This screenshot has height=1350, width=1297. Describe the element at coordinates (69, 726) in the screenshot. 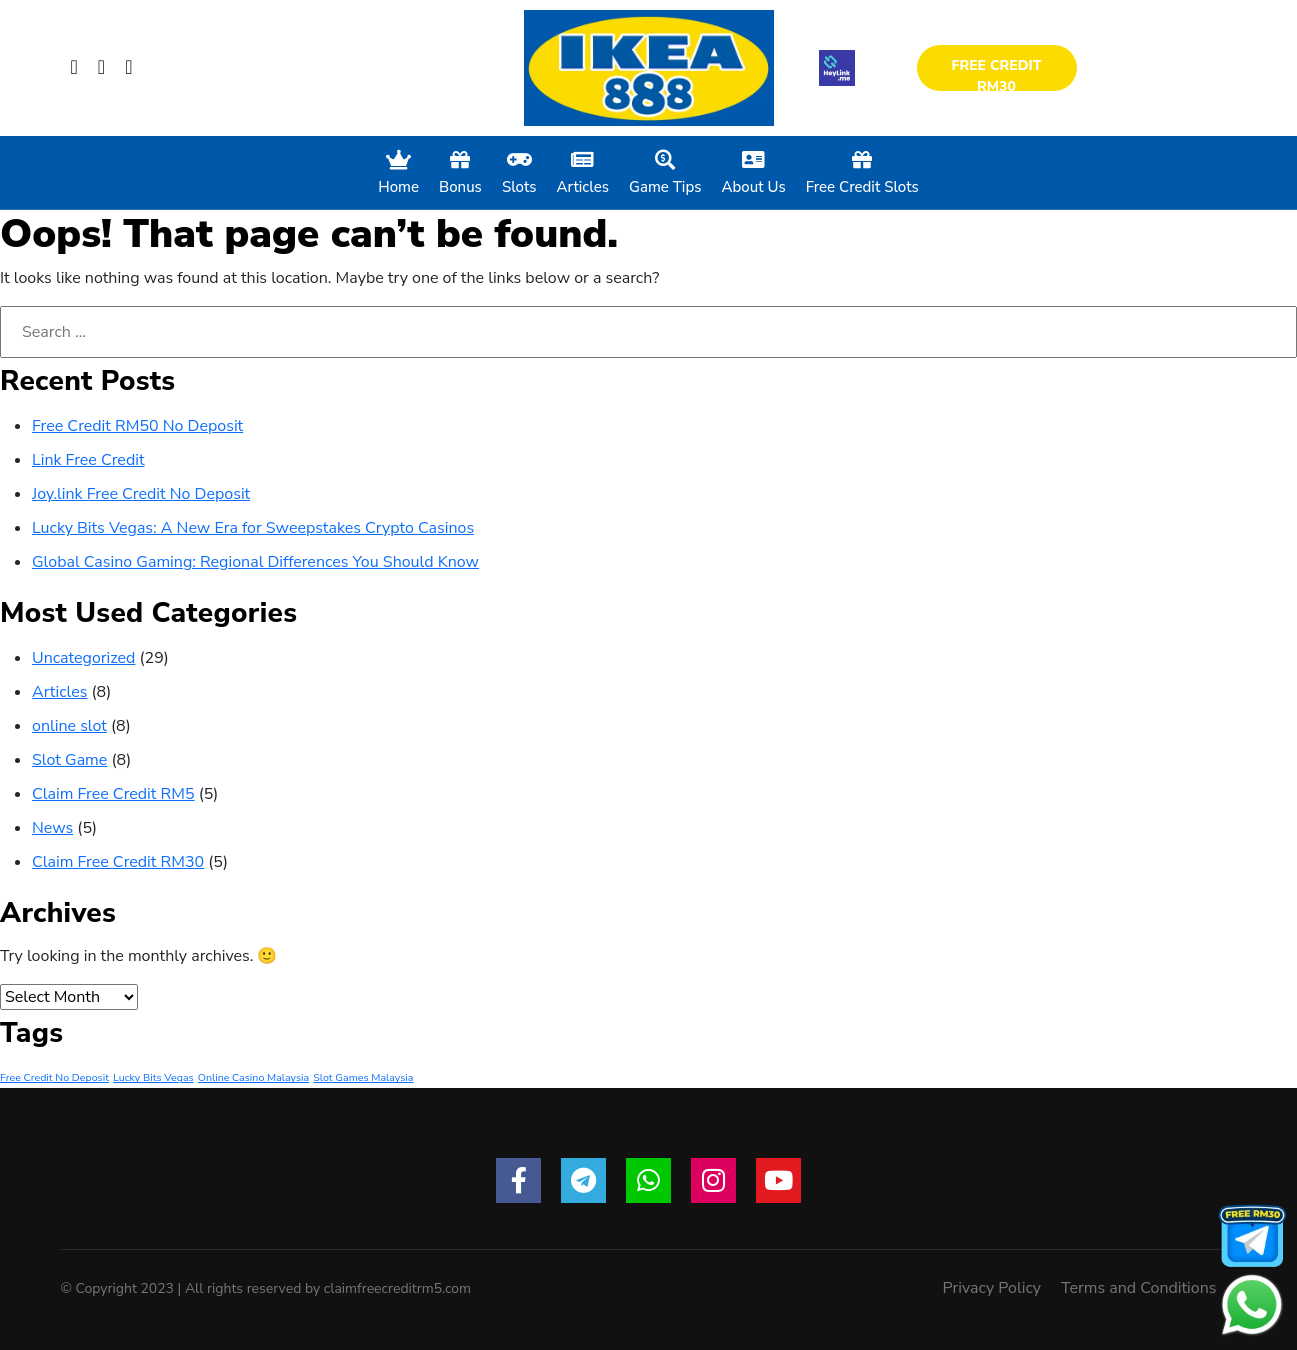

I see `online slot` at that location.